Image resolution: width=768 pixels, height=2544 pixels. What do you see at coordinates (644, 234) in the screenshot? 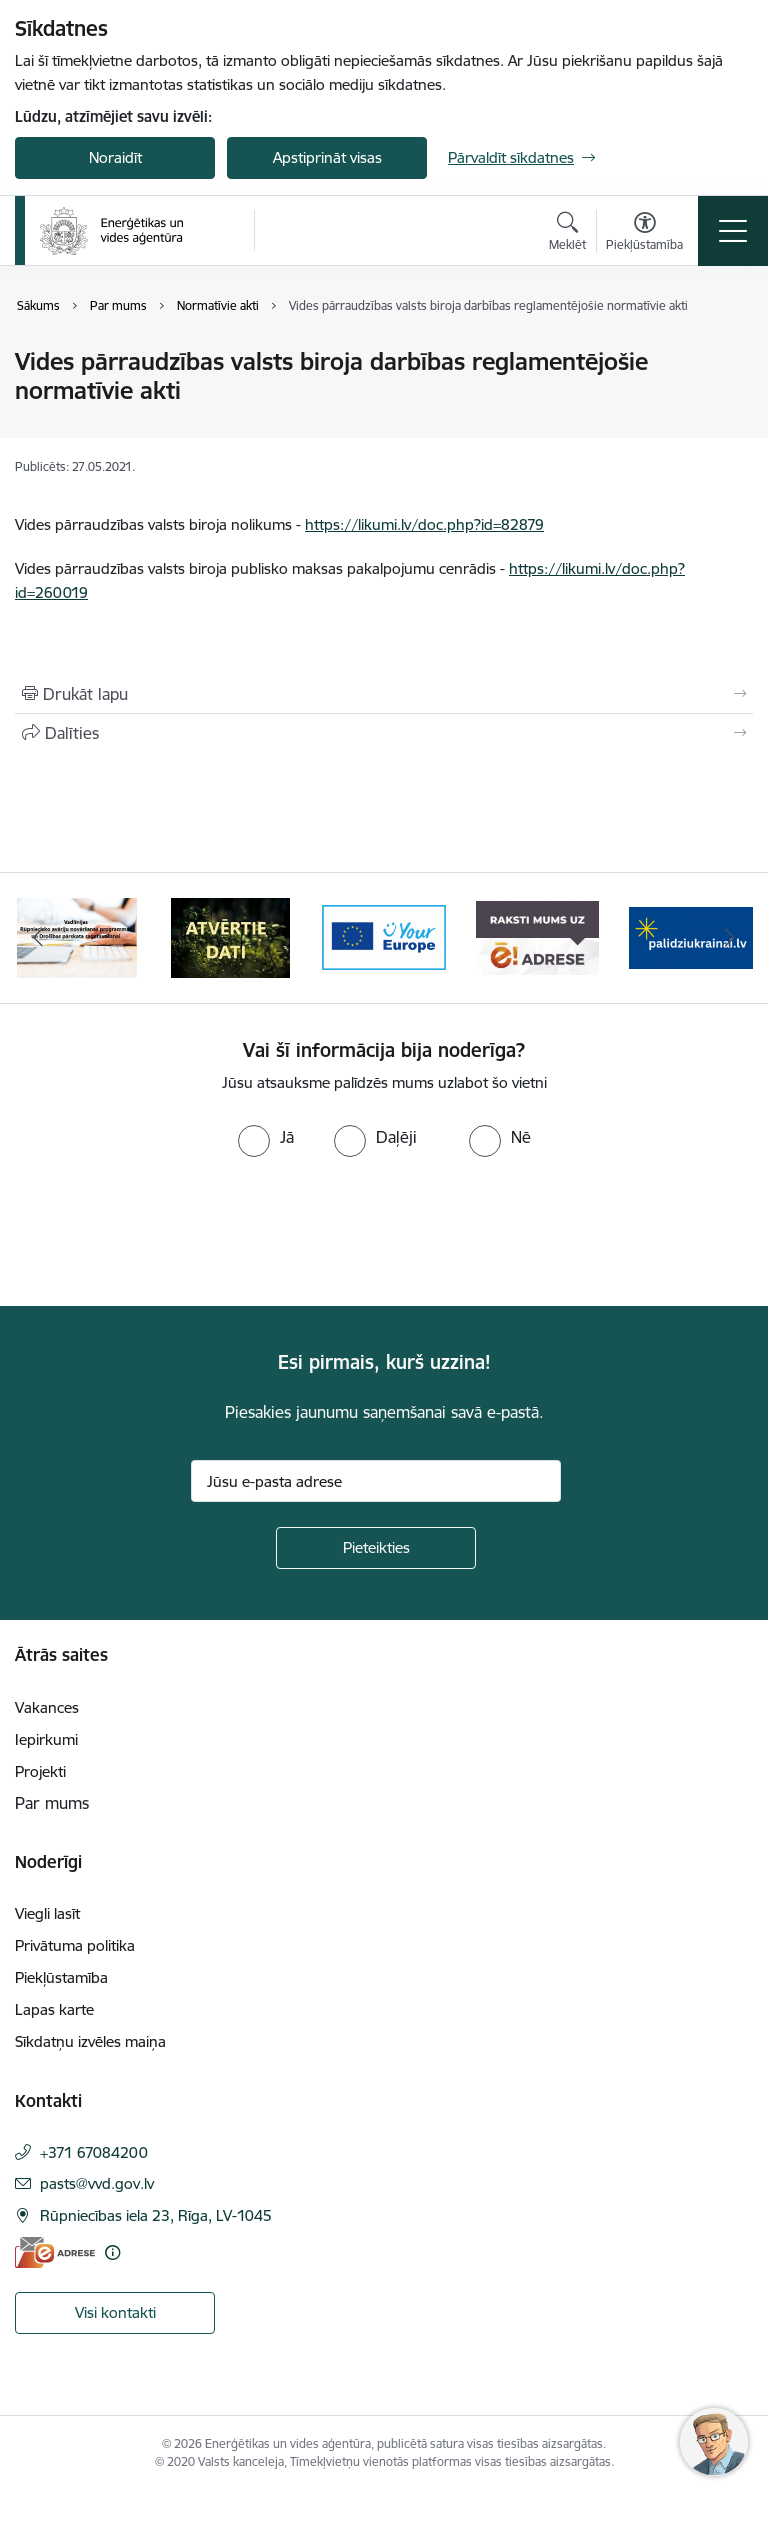
I see `[Atvērt izvēlni, lai mainītu fonta lielumu vai lappuses kontrastu]` at bounding box center [644, 234].